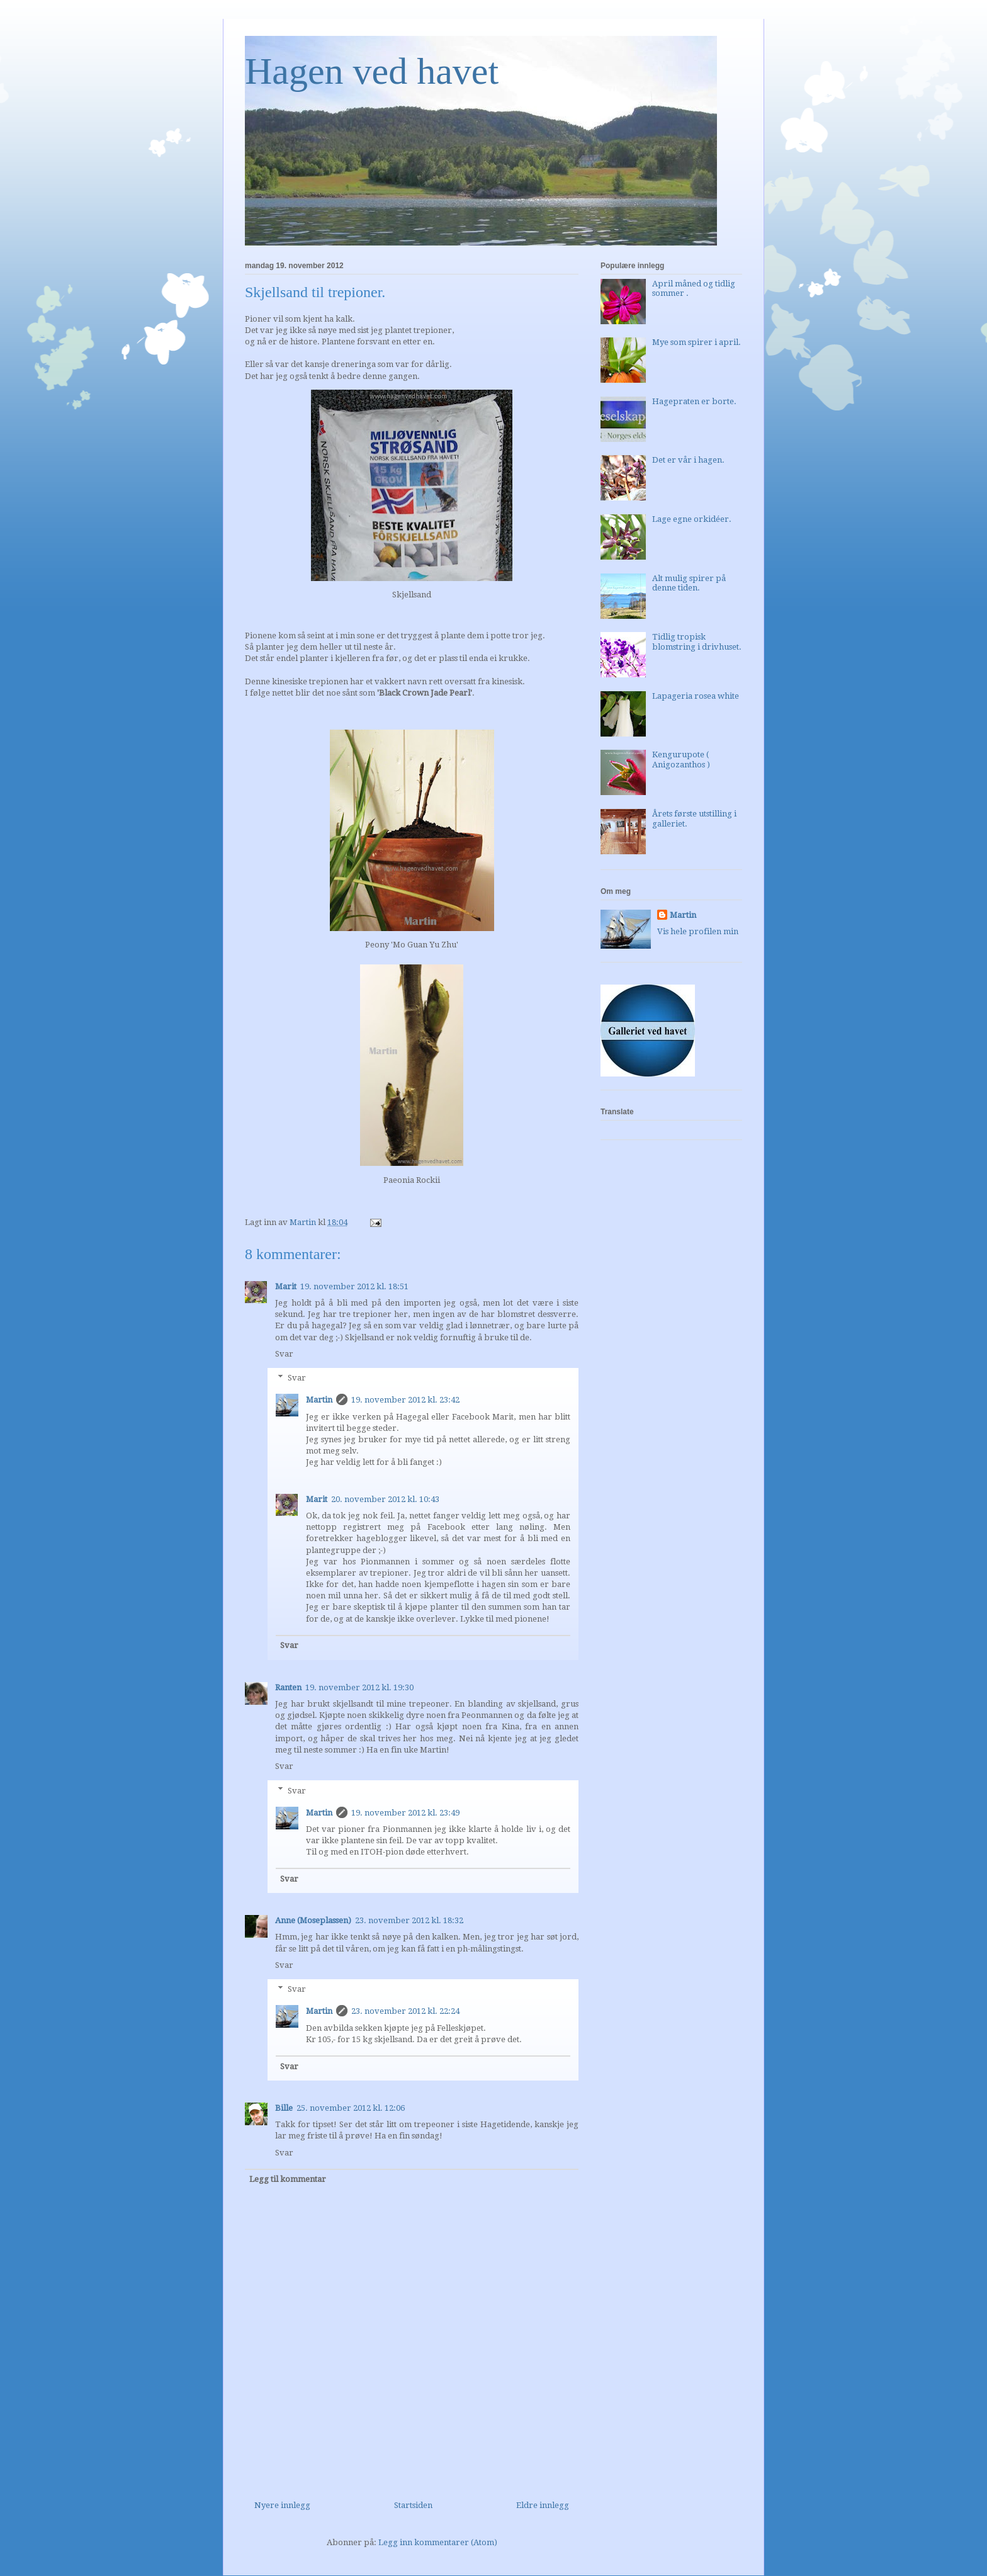 The width and height of the screenshot is (987, 2576). Describe the element at coordinates (695, 696) in the screenshot. I see `Lapageria rosea white` at that location.